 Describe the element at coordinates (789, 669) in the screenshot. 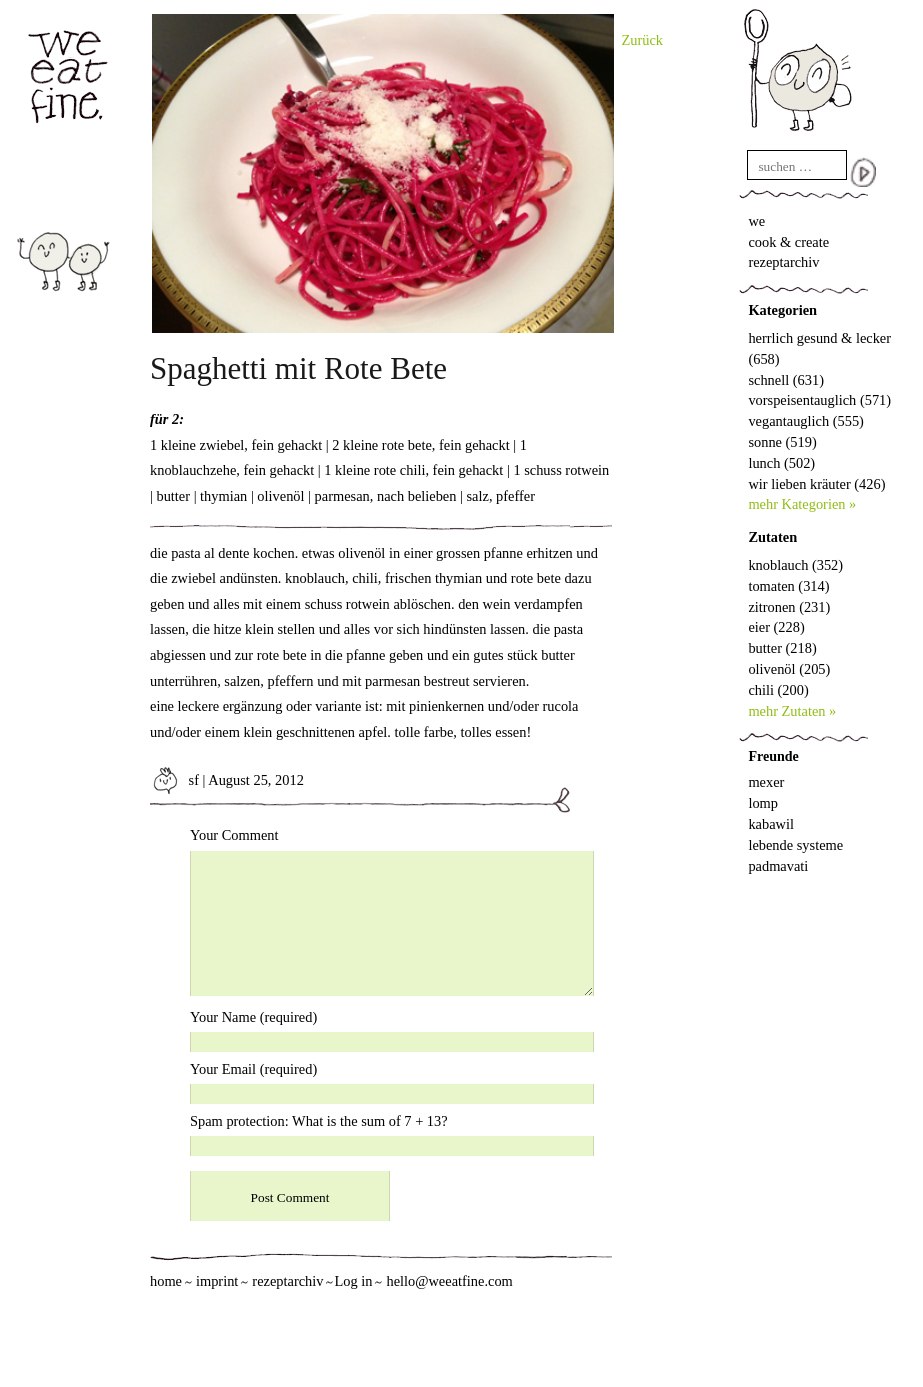

I see `olivenöl (205)` at that location.